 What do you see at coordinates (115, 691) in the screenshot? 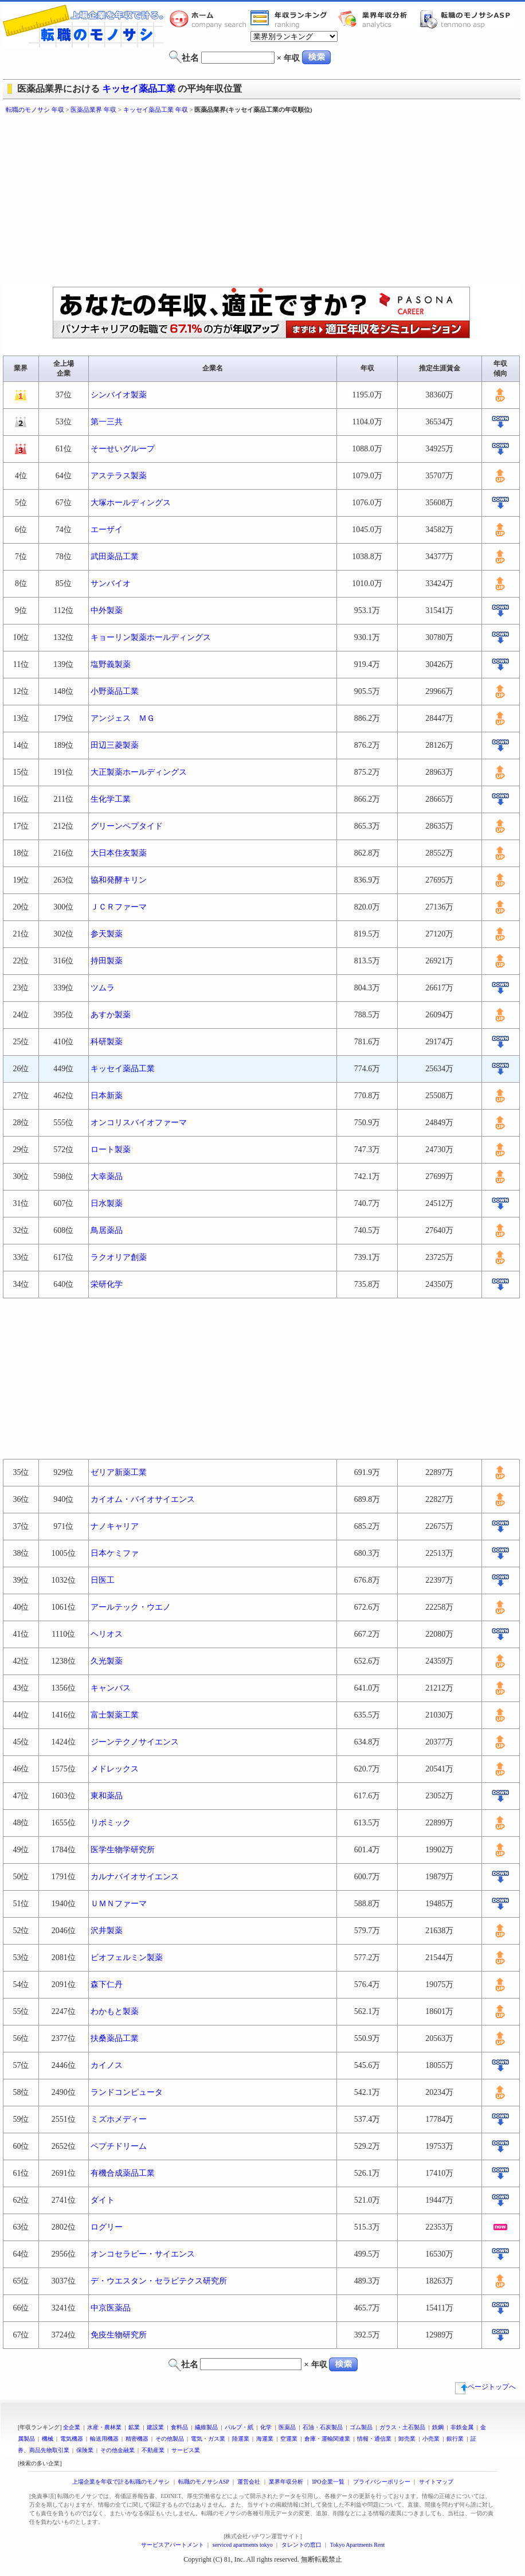
I see `小野薬品工業` at bounding box center [115, 691].